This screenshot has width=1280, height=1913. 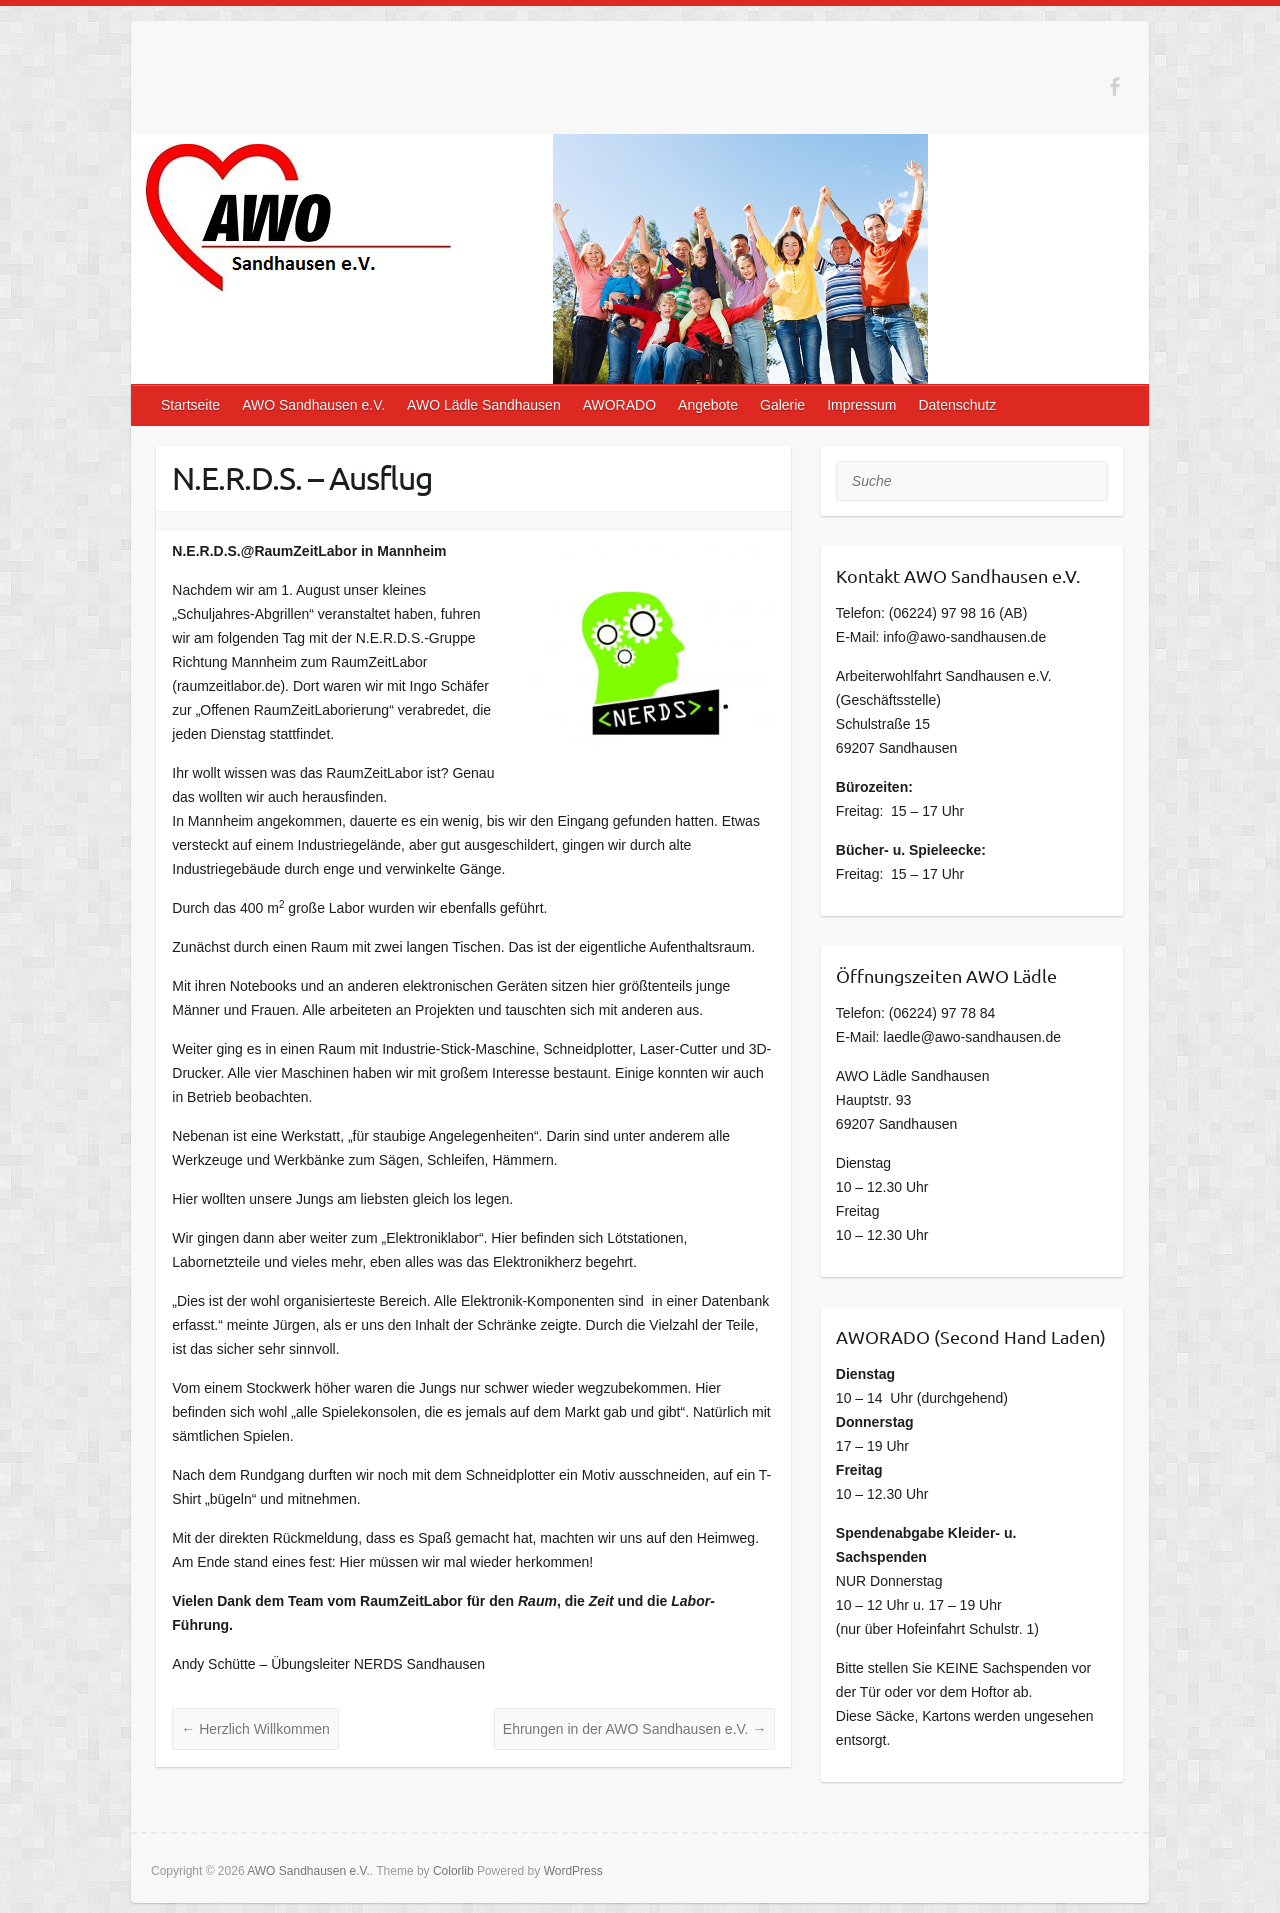 What do you see at coordinates (484, 405) in the screenshot?
I see `AWO Lädle Sandhausen` at bounding box center [484, 405].